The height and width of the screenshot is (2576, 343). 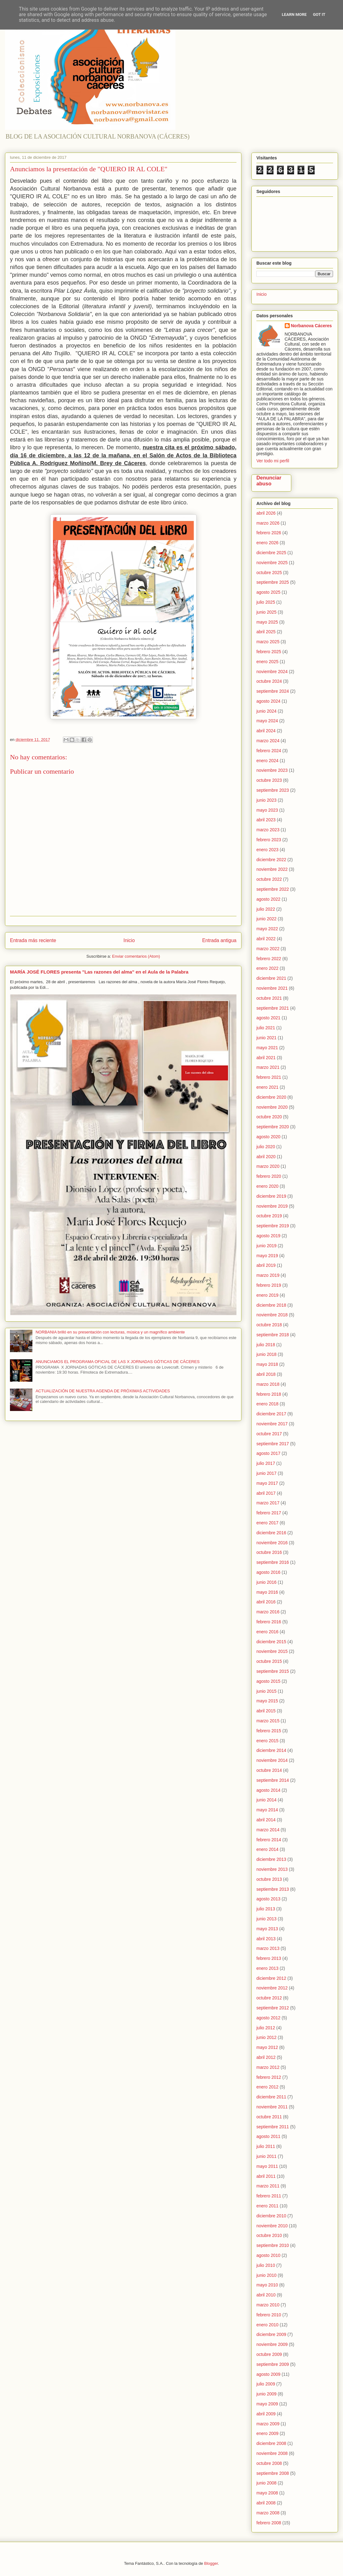 I want to click on octubre 2014, so click(x=269, y=1770).